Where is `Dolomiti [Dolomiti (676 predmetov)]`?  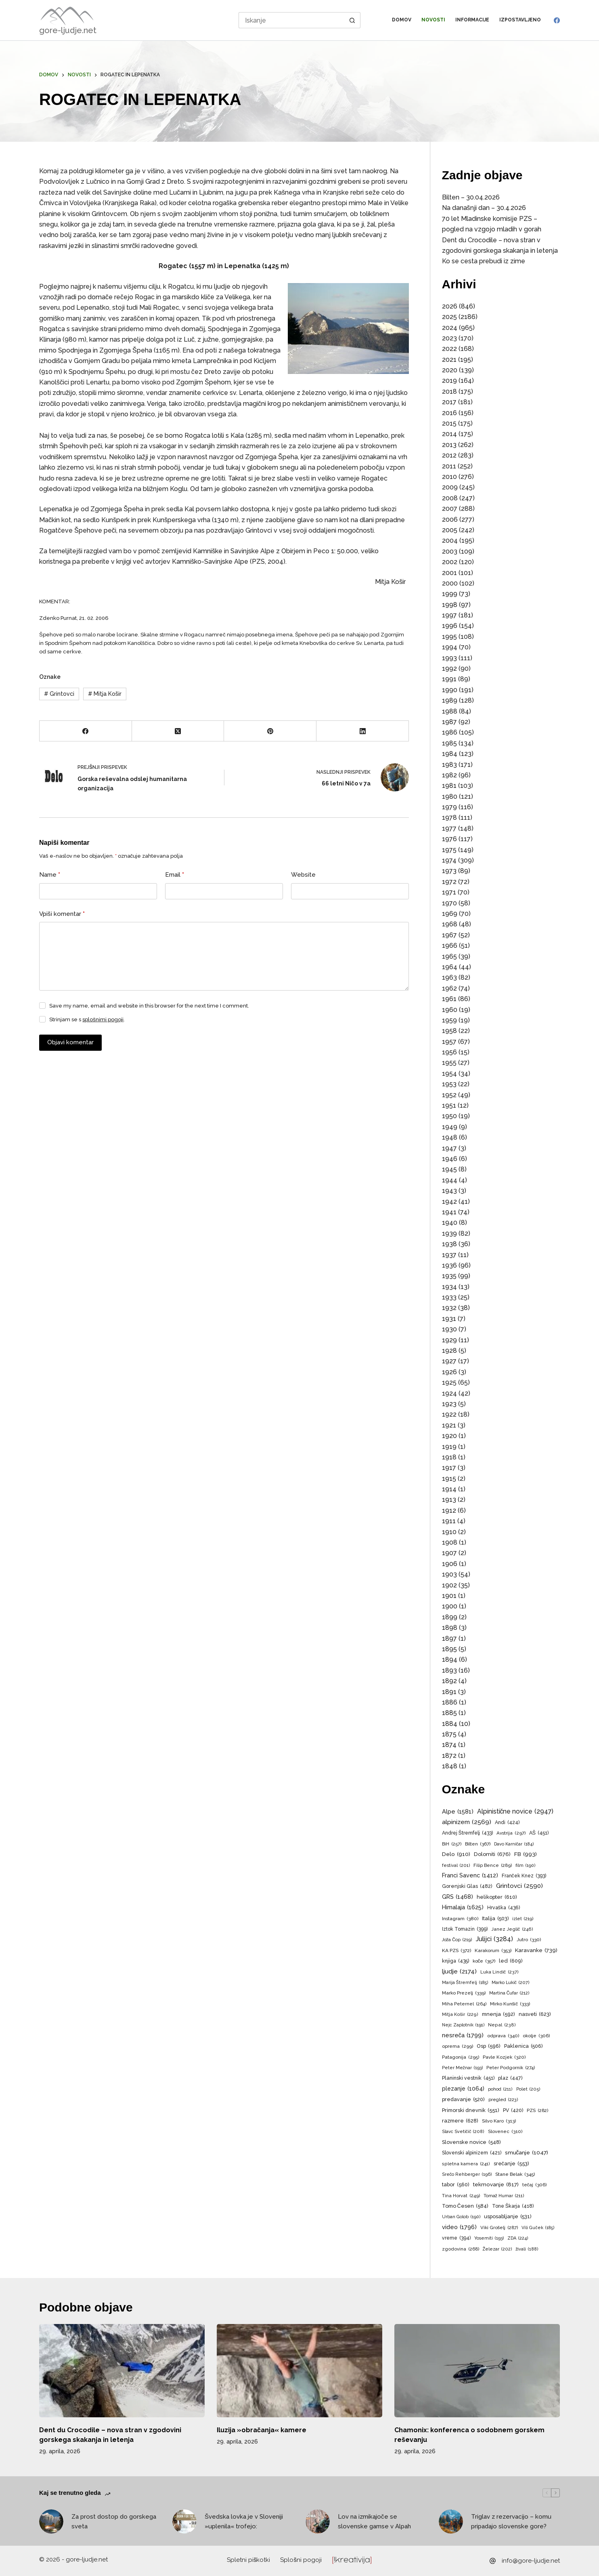 Dolomiti [Dolomiti (676 predmetov)] is located at coordinates (492, 1854).